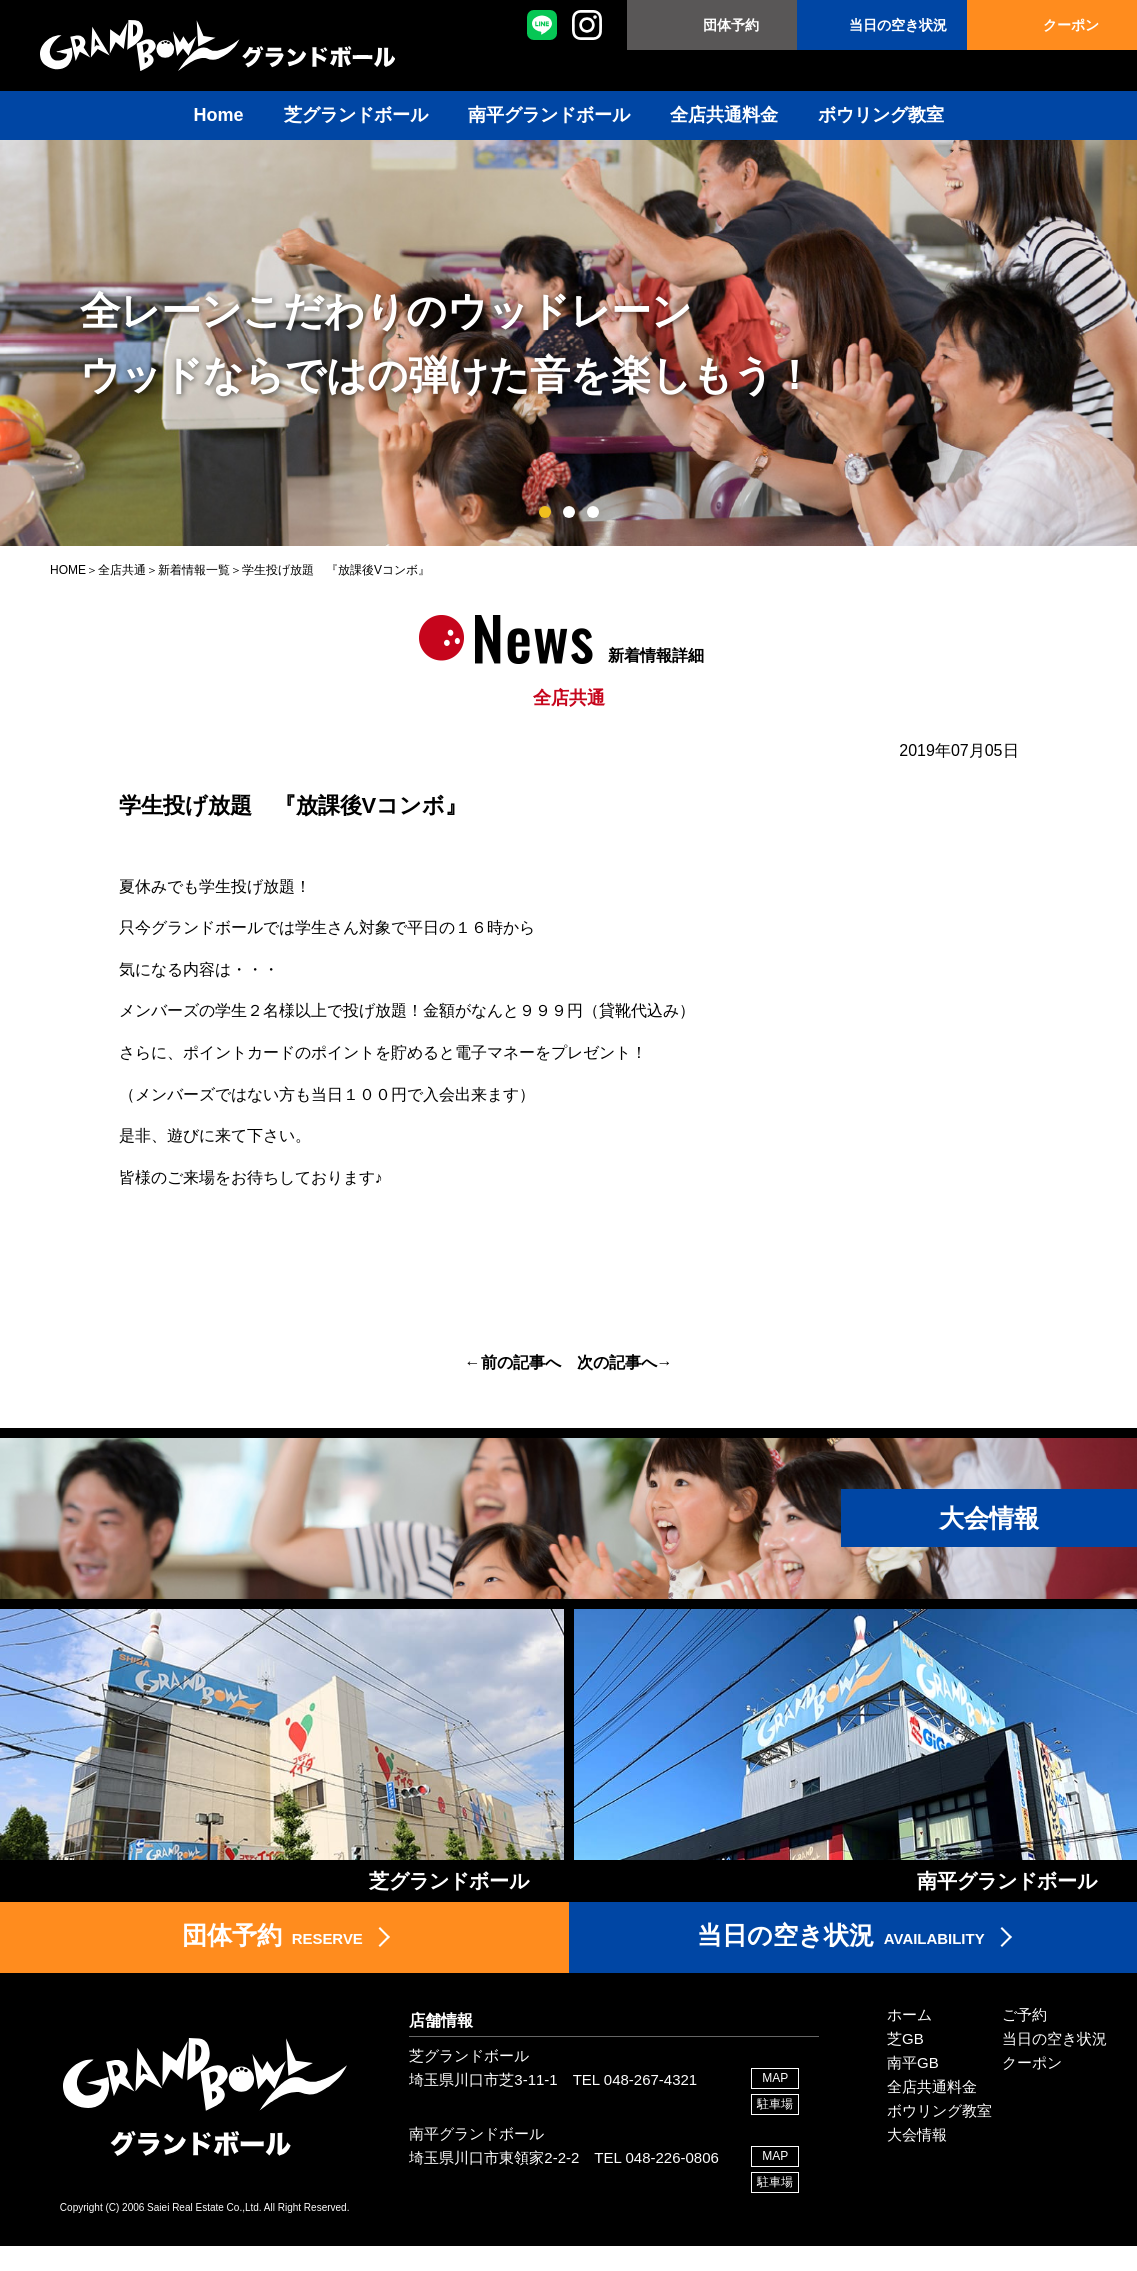 This screenshot has width=1137, height=2271. What do you see at coordinates (775, 2130) in the screenshot?
I see `駐車場` at bounding box center [775, 2130].